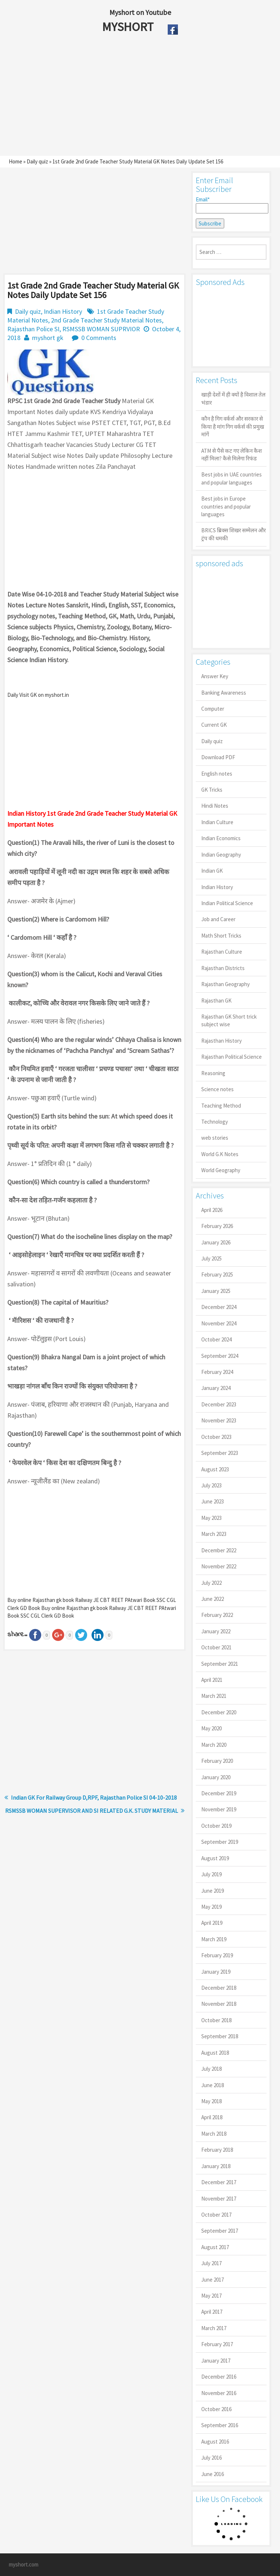 The height and width of the screenshot is (2576, 280). What do you see at coordinates (229, 1020) in the screenshot?
I see `Rajasthan GK Short trick subject wise` at bounding box center [229, 1020].